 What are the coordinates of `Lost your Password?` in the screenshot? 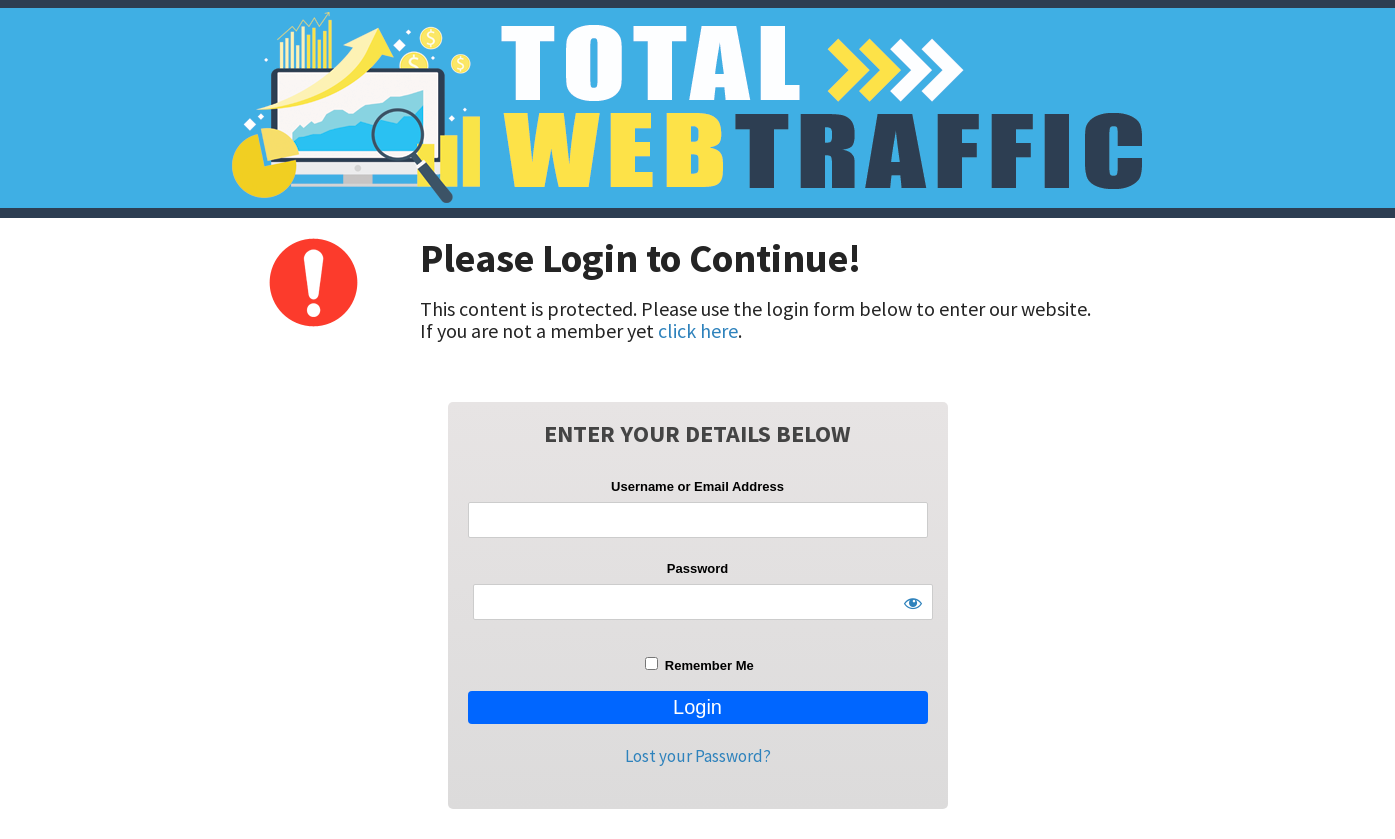 It's located at (698, 756).